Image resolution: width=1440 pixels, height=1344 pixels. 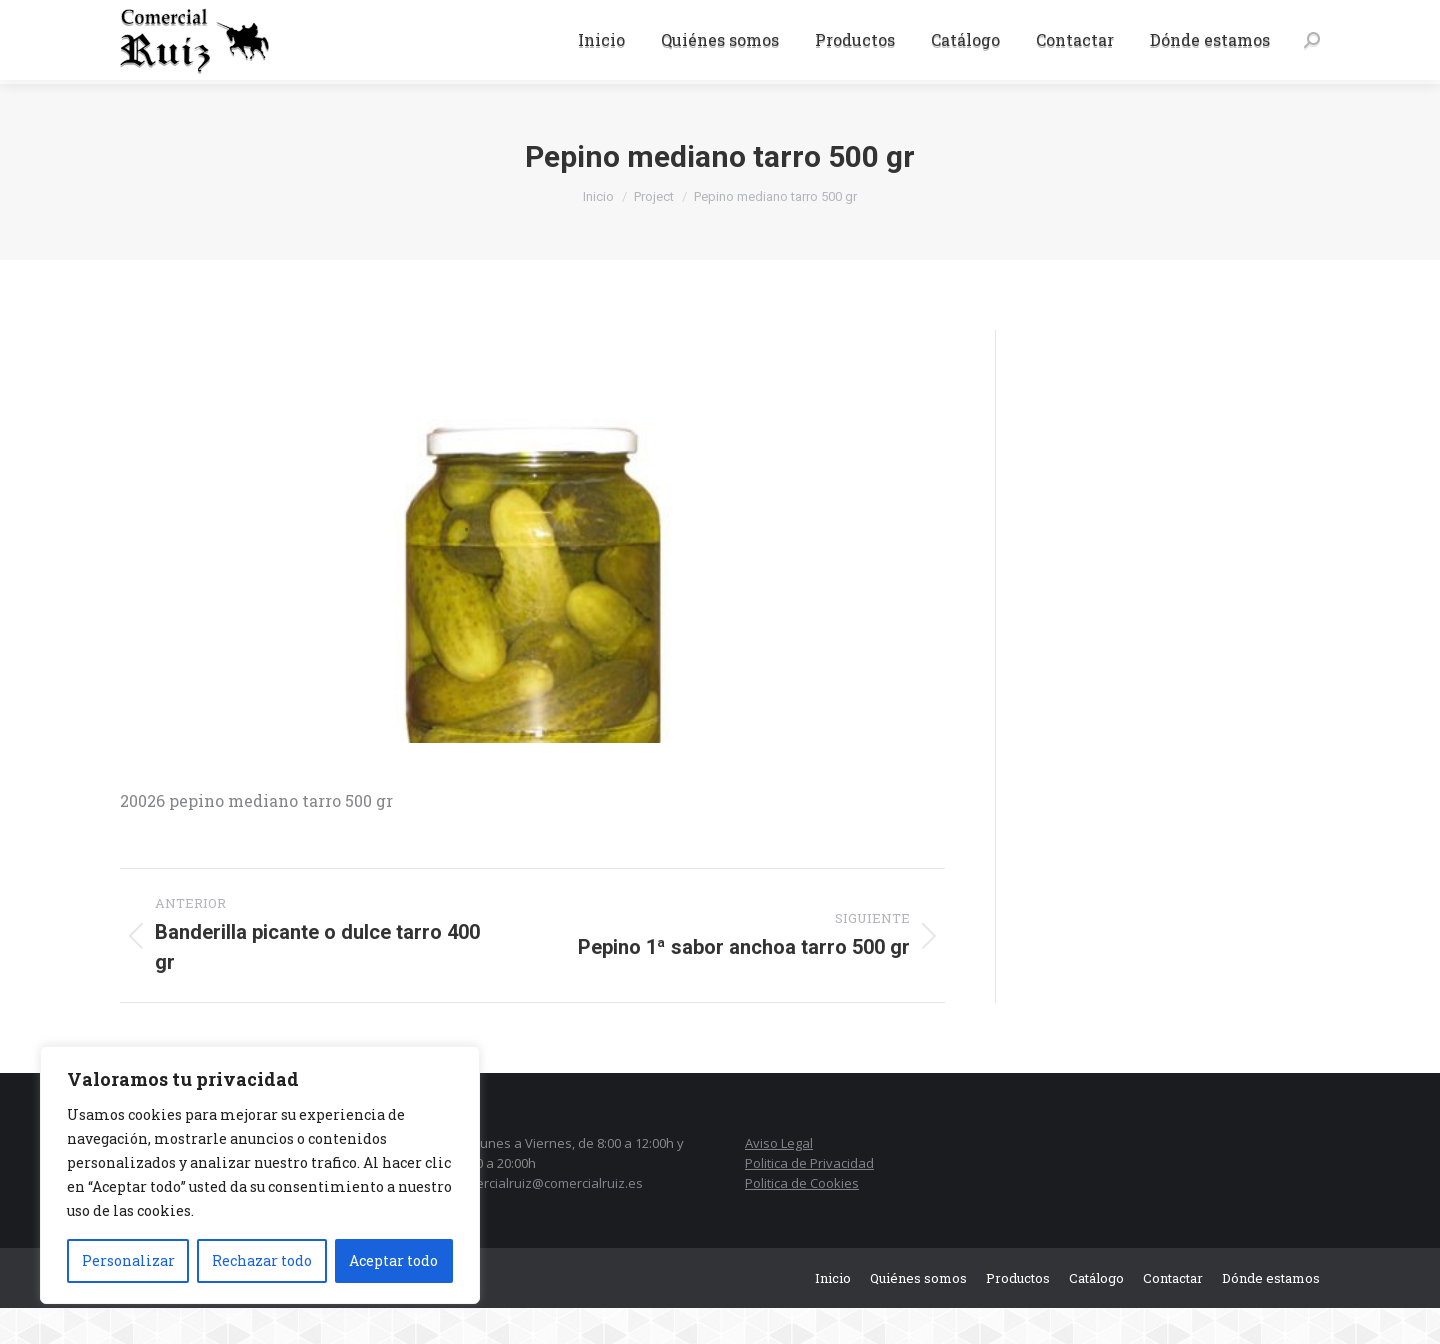 I want to click on [region], so click(x=260, y=1175).